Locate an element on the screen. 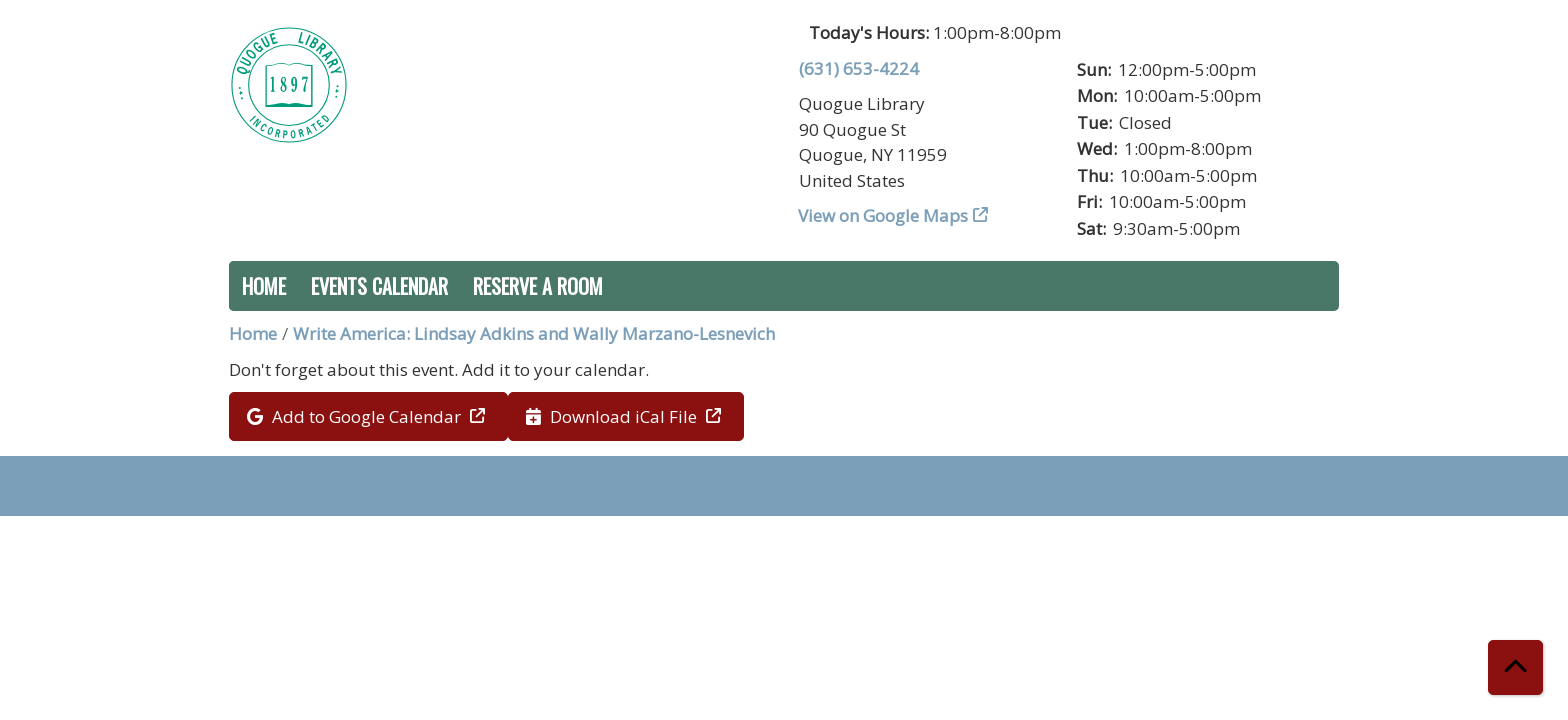  Reserve a Room is located at coordinates (538, 286).